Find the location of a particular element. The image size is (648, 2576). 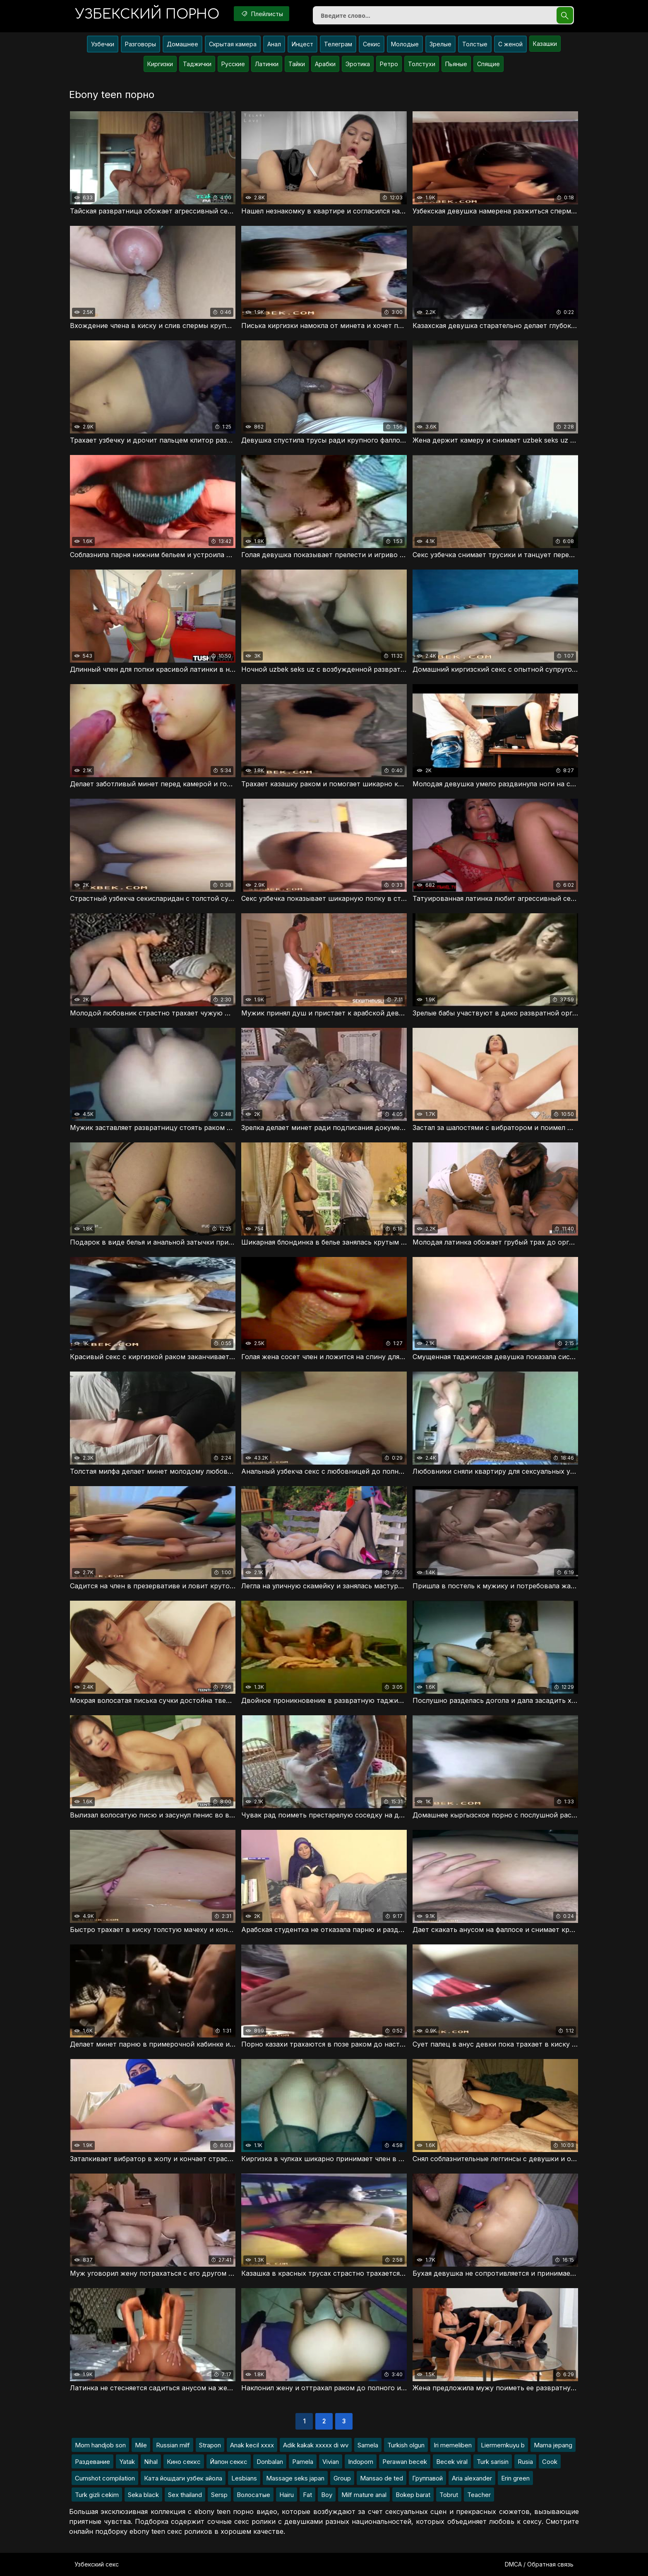

Tobrut is located at coordinates (448, 2495).